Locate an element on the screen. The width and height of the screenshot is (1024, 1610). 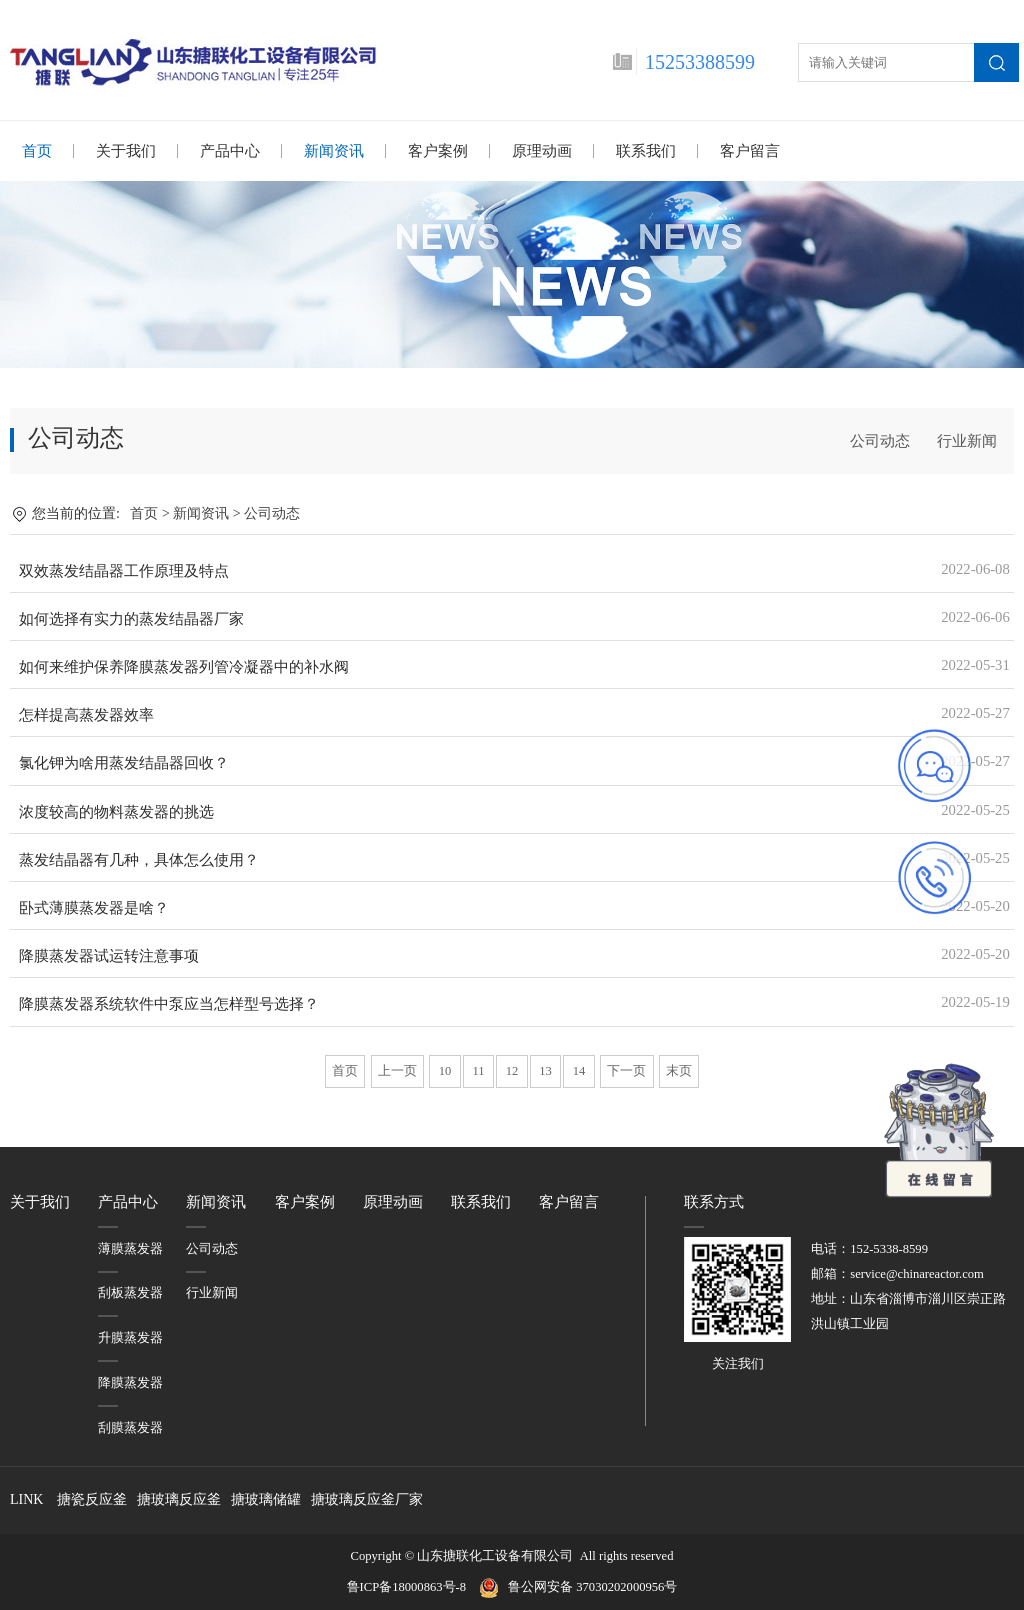
关于我们 is located at coordinates (126, 151).